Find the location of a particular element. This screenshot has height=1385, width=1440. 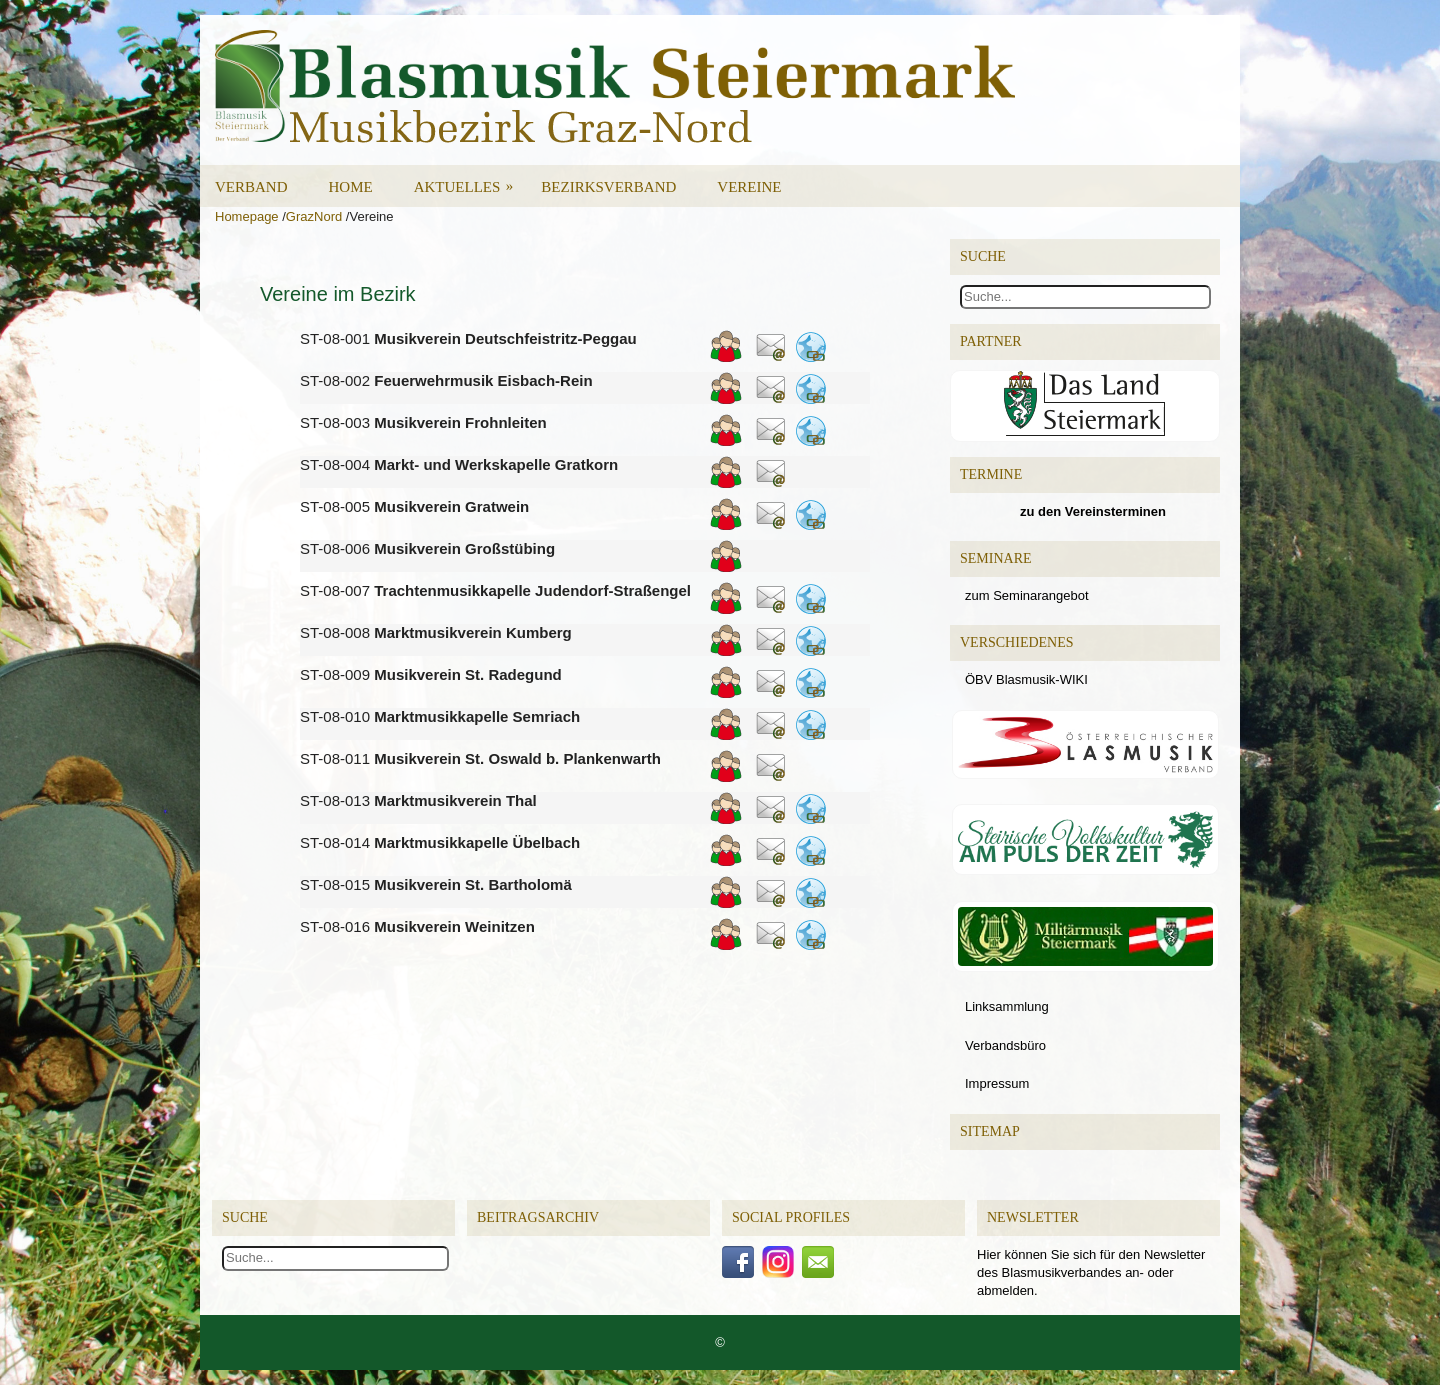

Beitragsarchiv is located at coordinates (538, 1217).